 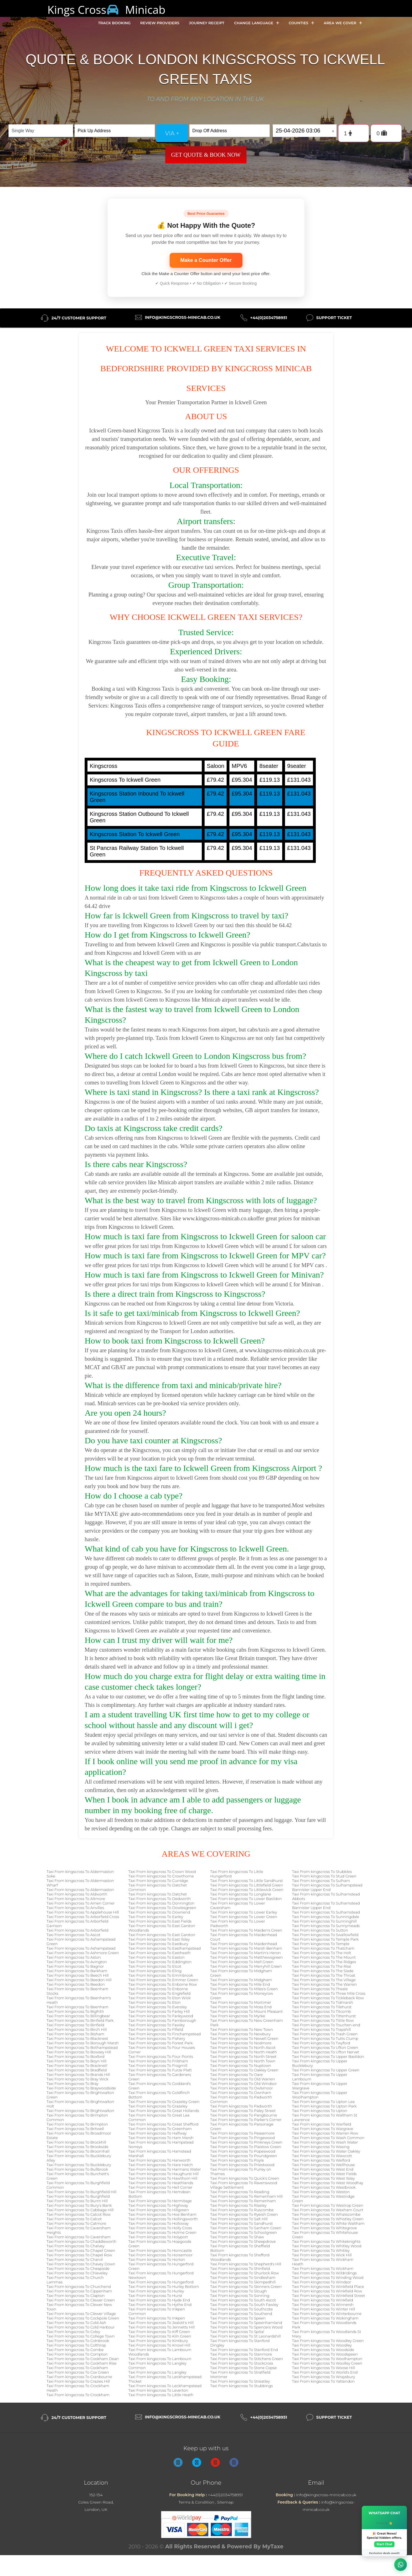 I want to click on Taxi From kingscross To New Town, so click(x=241, y=2029).